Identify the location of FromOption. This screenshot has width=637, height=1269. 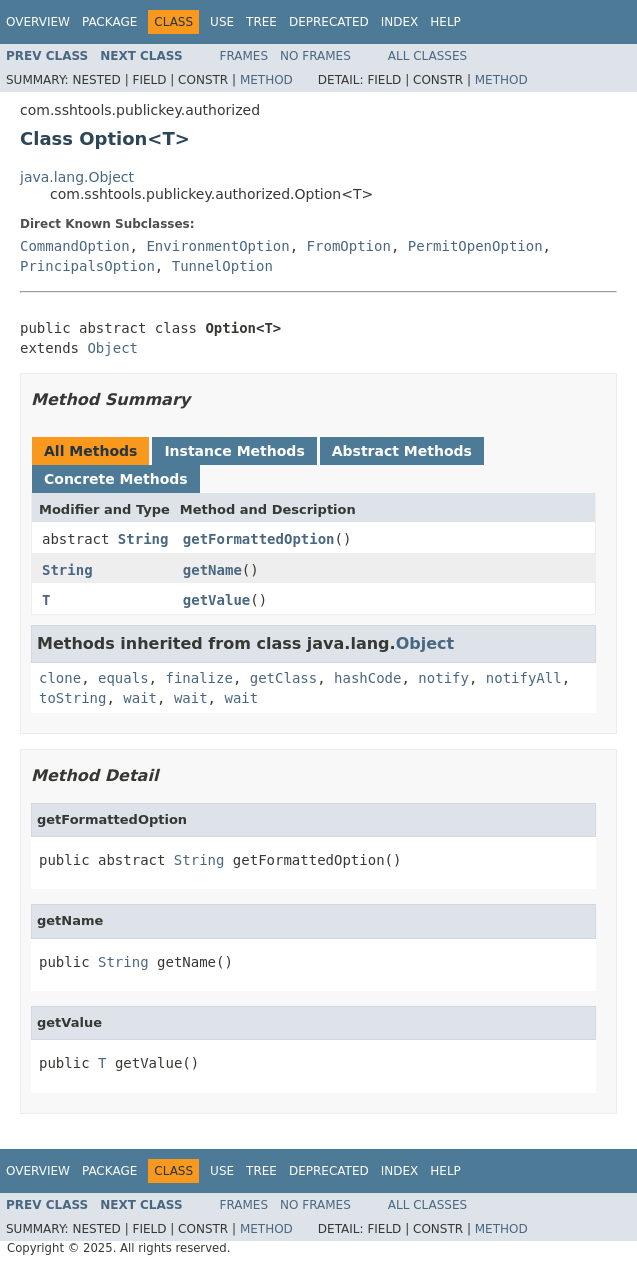
(349, 246).